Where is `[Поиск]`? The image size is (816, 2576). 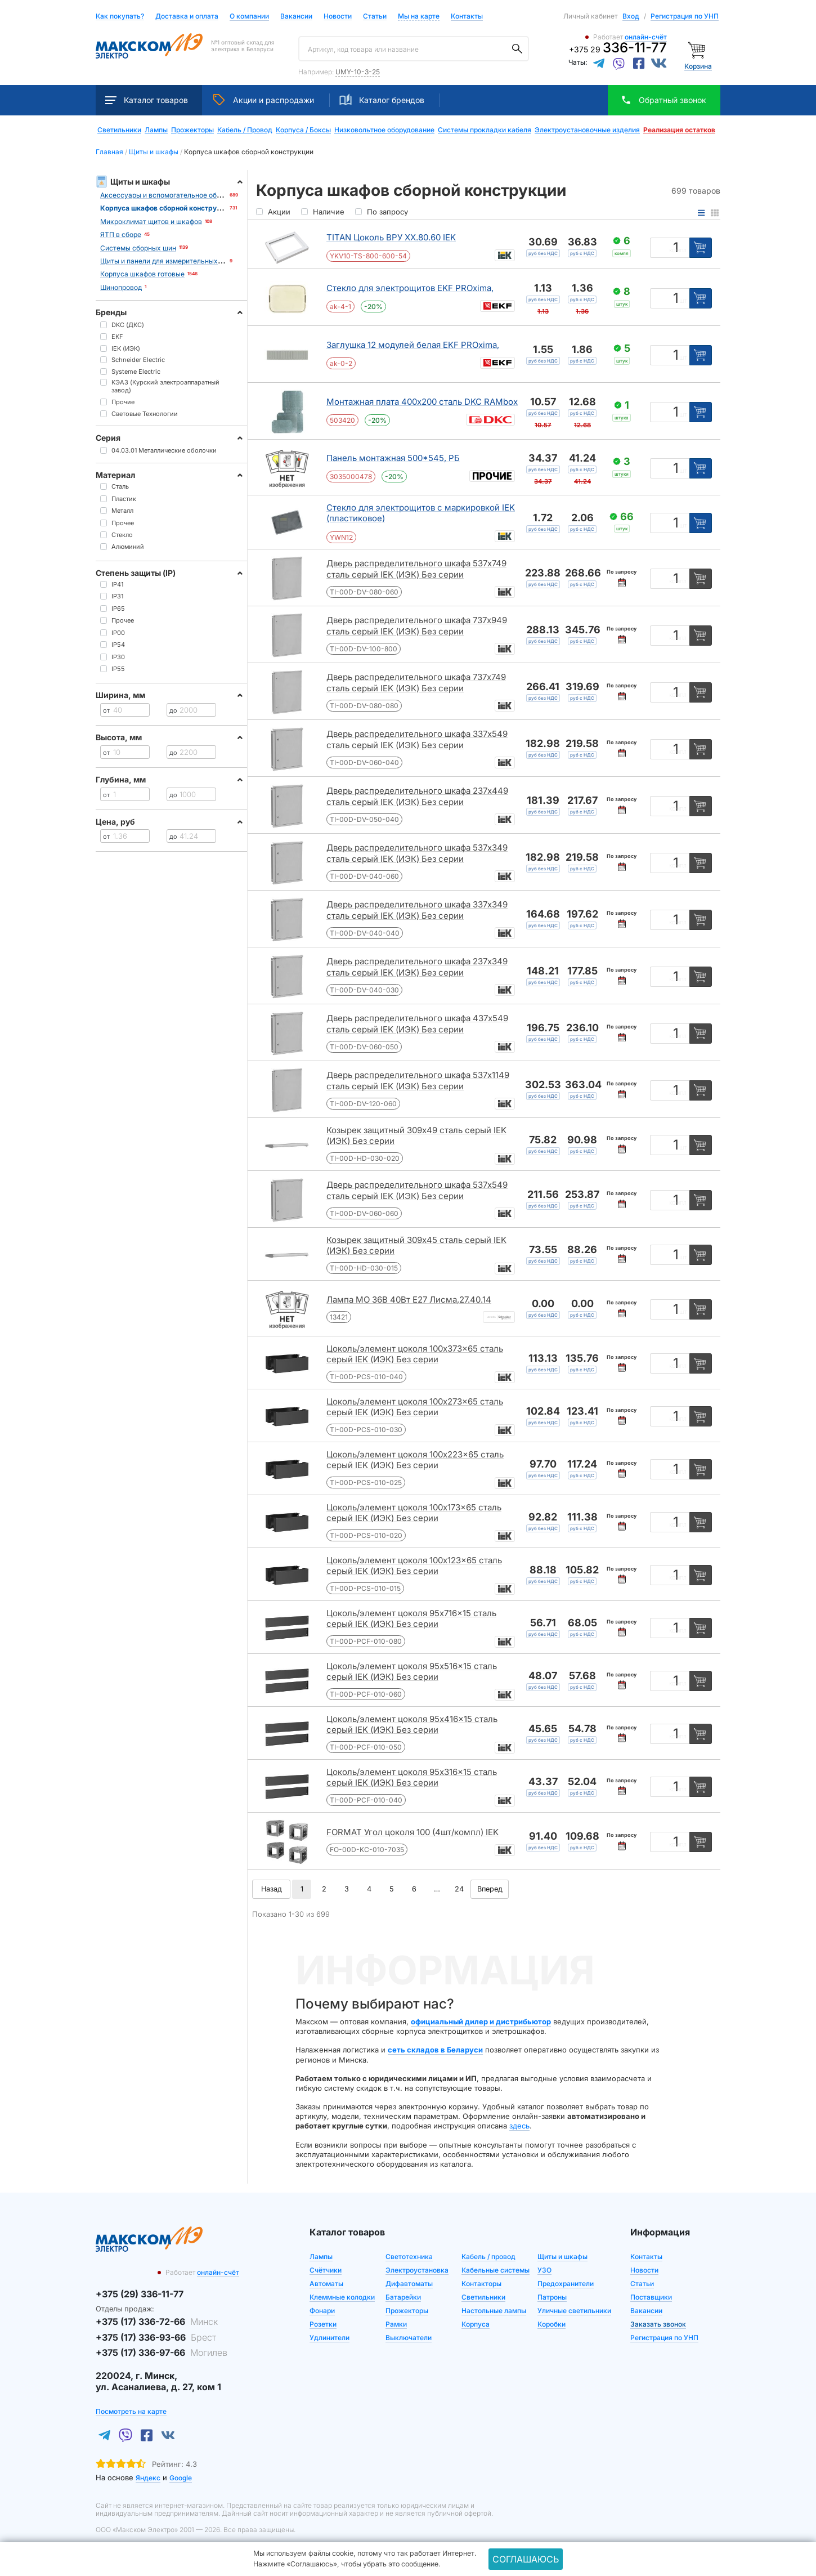 [Поиск] is located at coordinates (517, 49).